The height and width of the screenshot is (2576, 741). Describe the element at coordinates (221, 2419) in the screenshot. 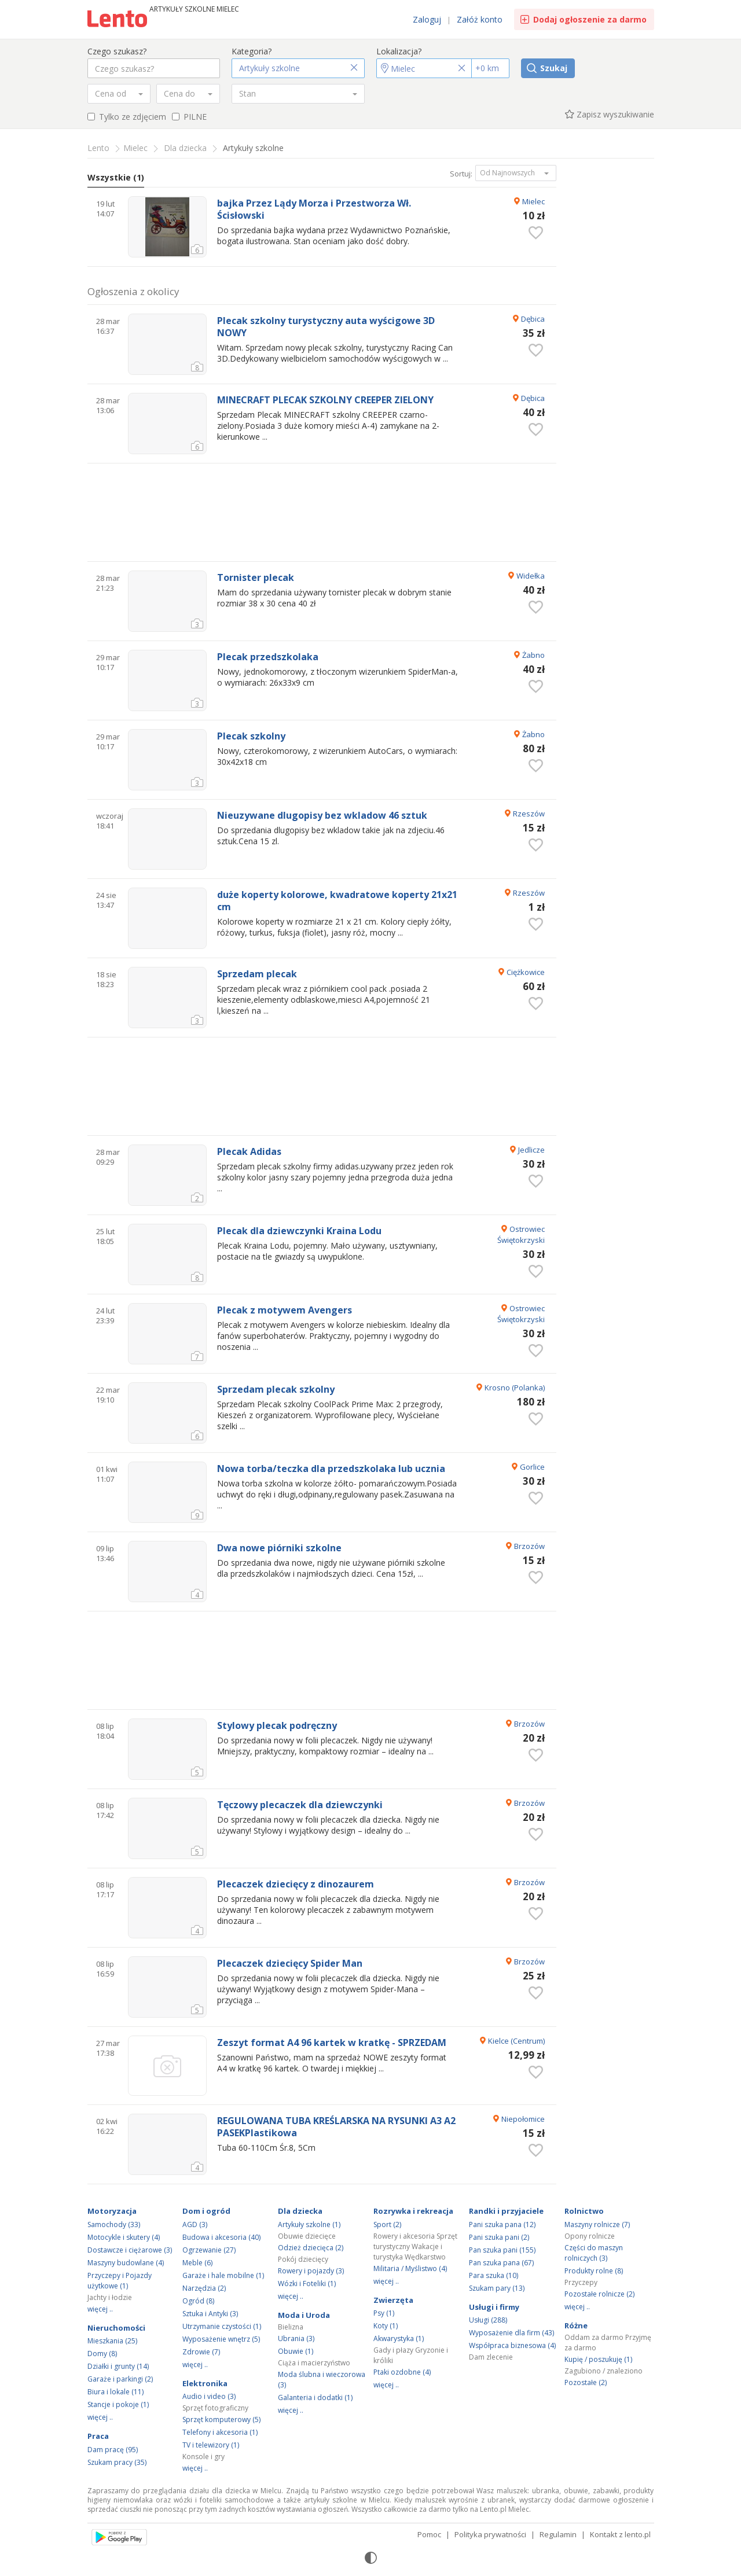

I see `Sprzęt komputerowy (5)` at that location.